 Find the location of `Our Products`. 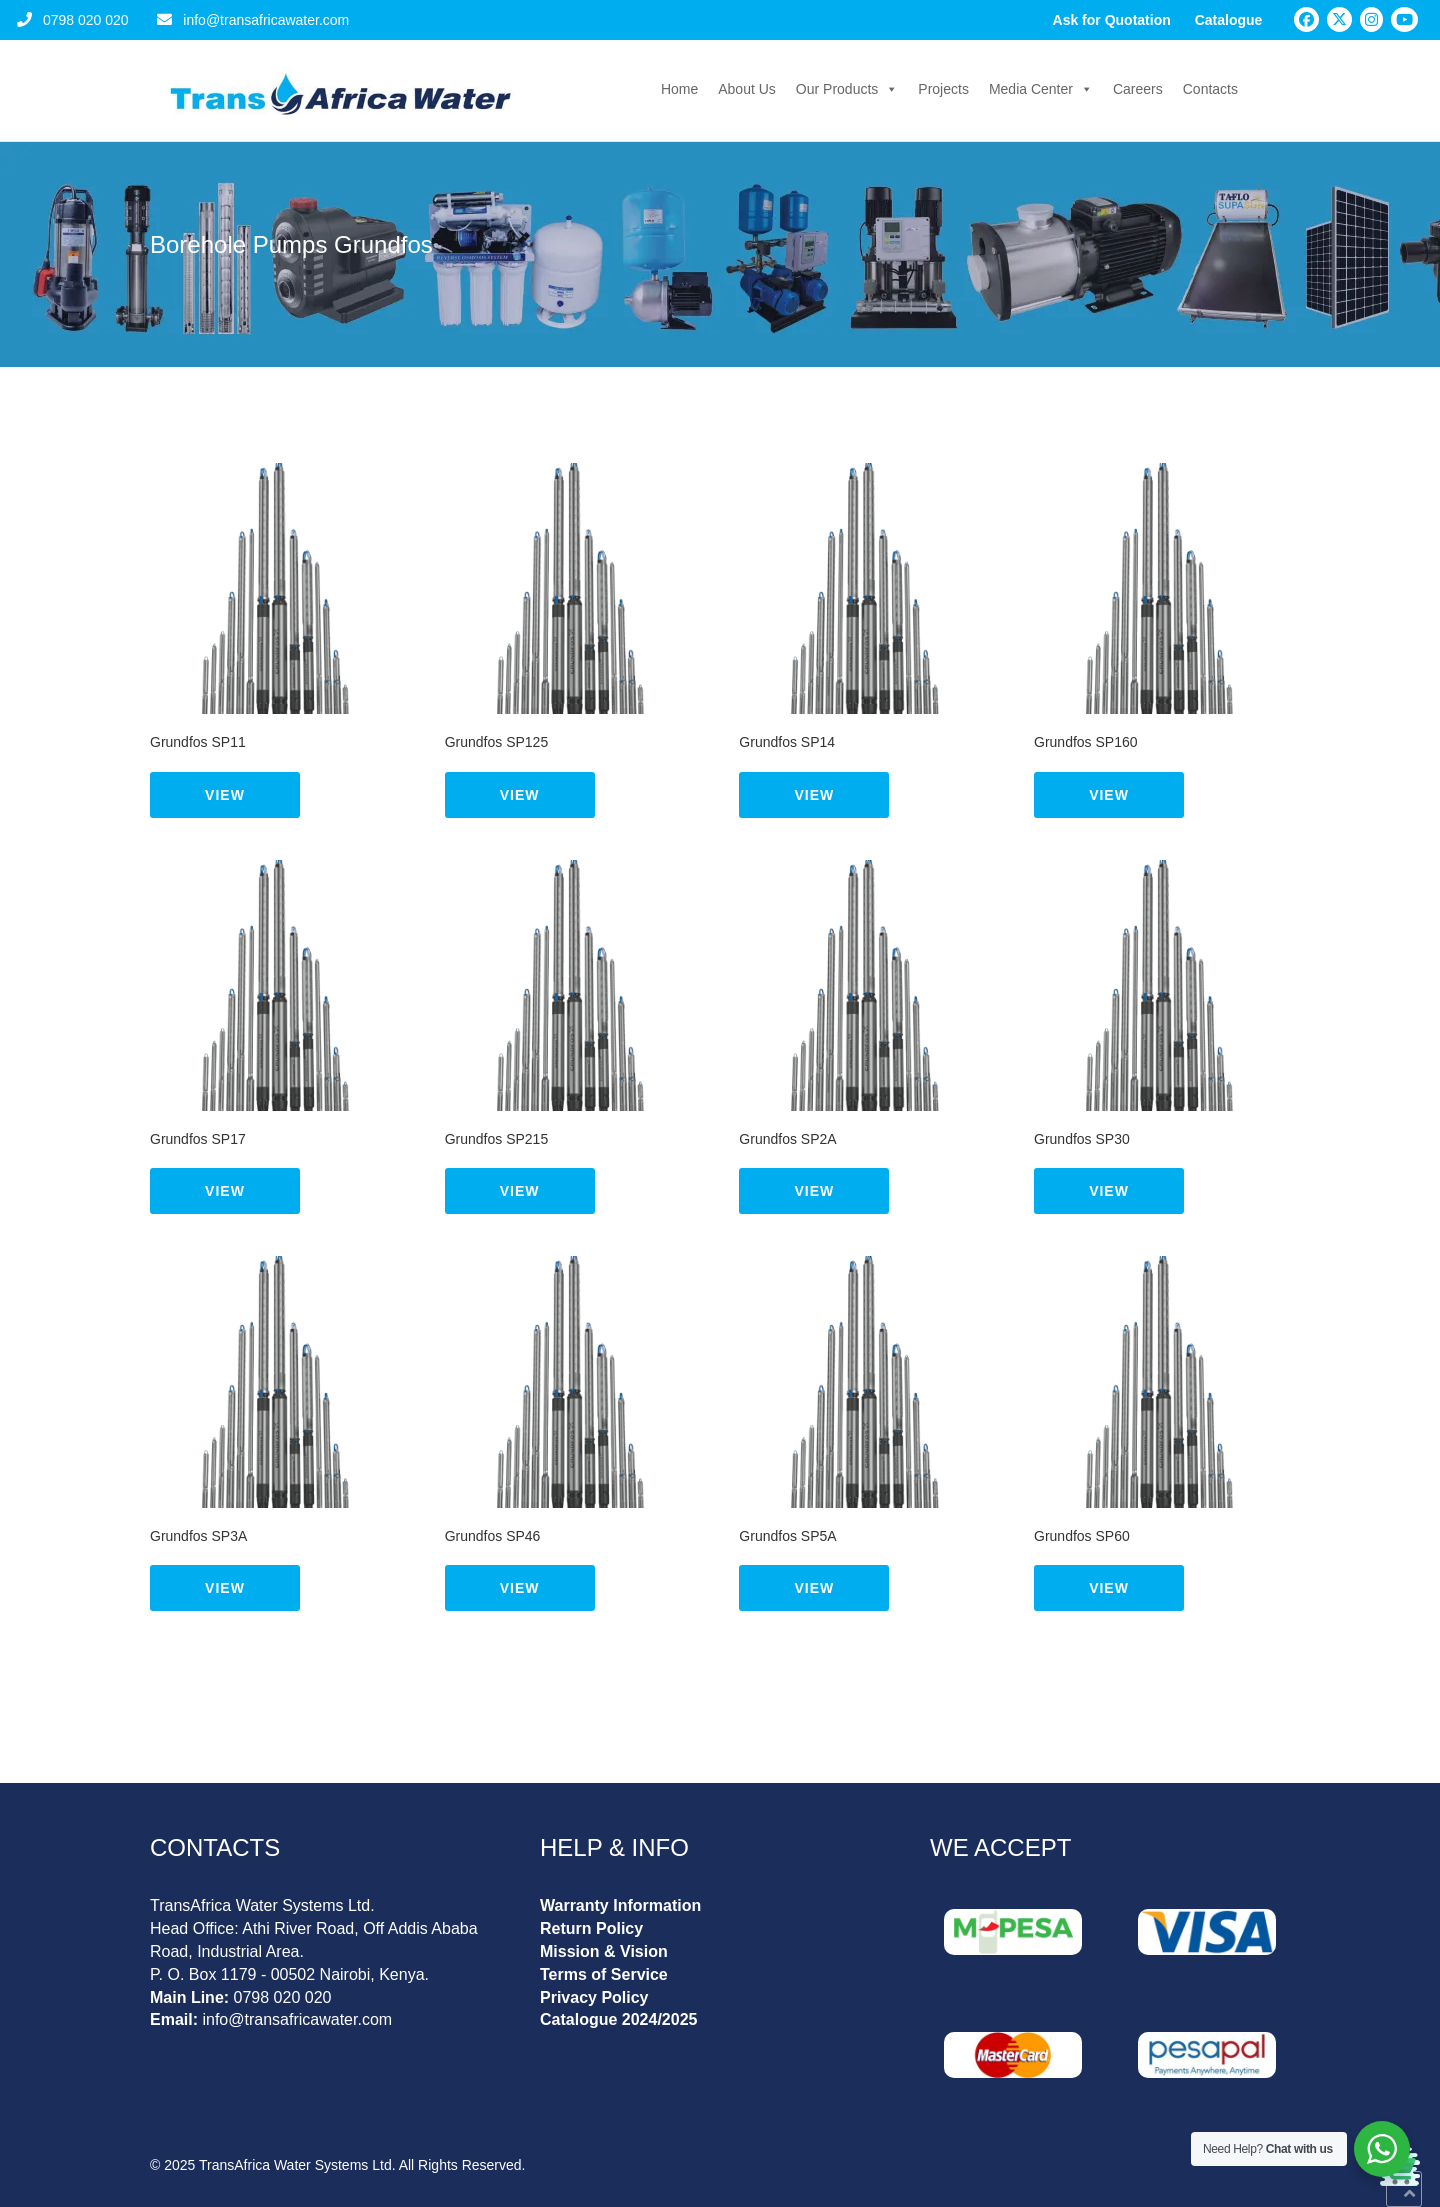

Our Products is located at coordinates (847, 89).